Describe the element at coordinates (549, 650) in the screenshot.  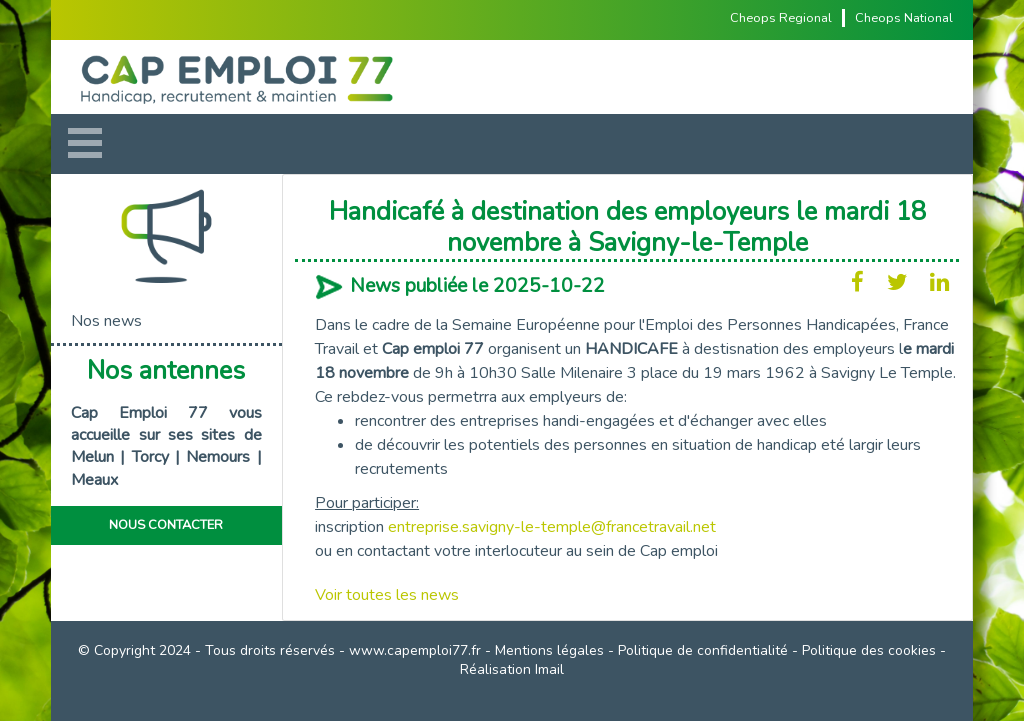
I see `Mentions légales` at that location.